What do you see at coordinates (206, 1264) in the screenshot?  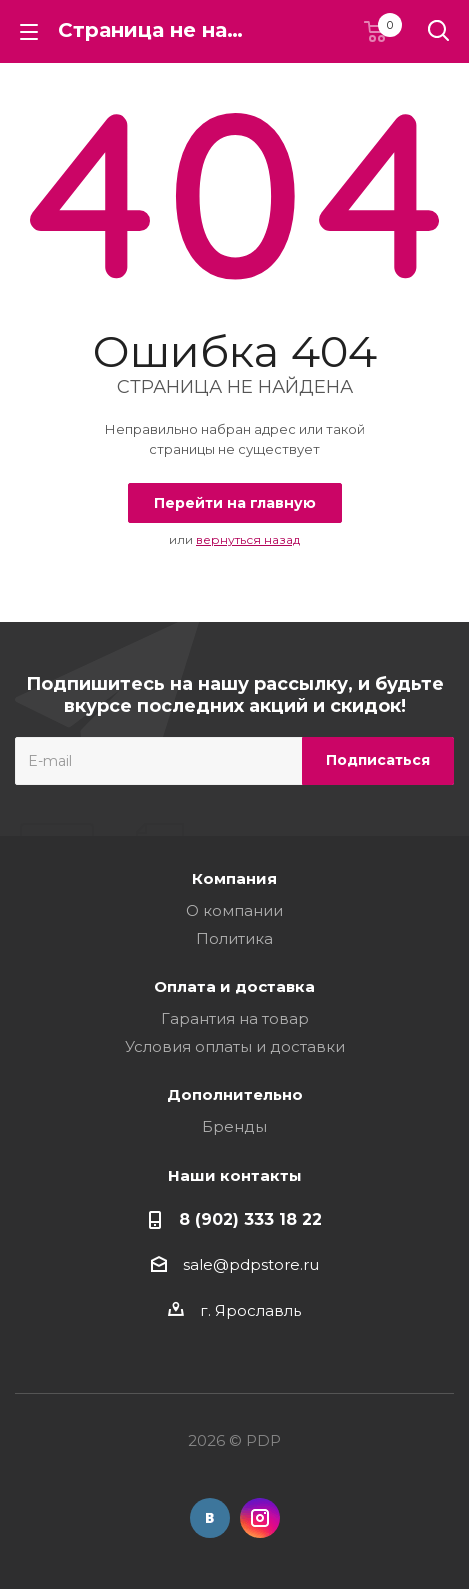 I see `sale@` at bounding box center [206, 1264].